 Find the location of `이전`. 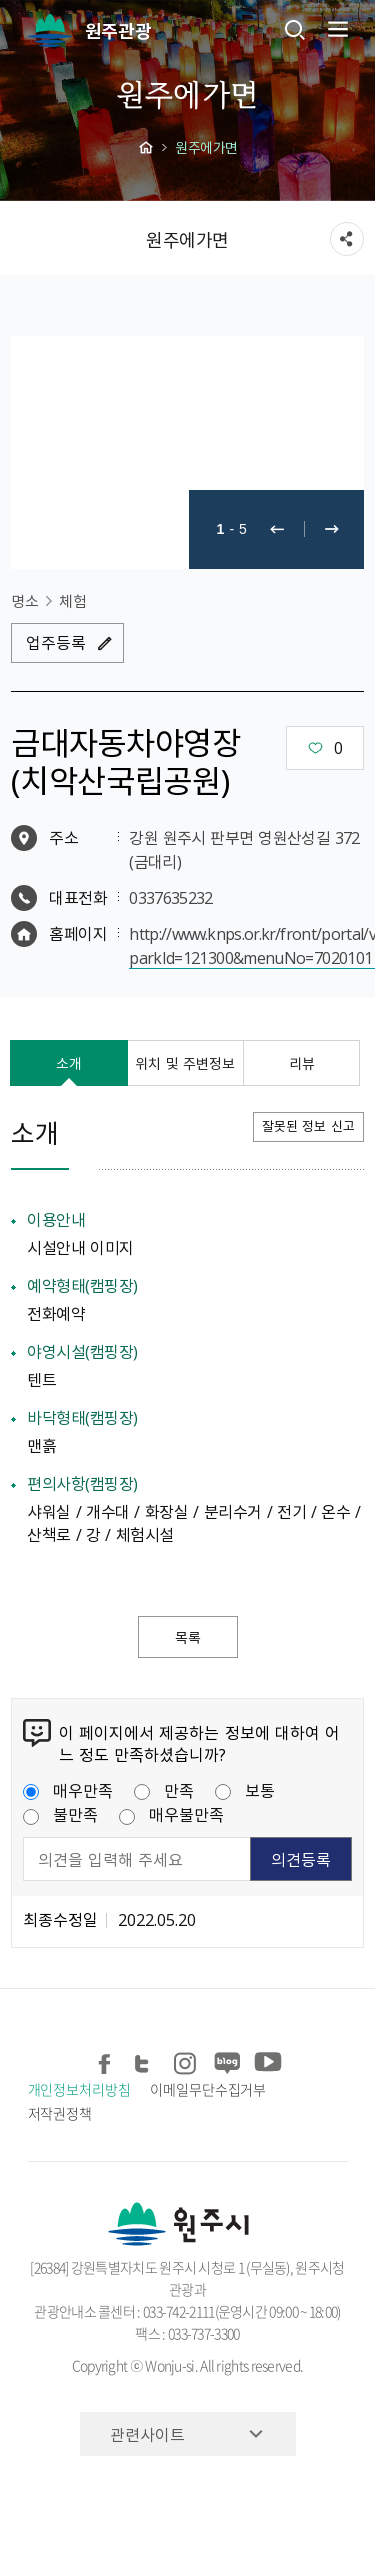

이전 is located at coordinates (277, 529).